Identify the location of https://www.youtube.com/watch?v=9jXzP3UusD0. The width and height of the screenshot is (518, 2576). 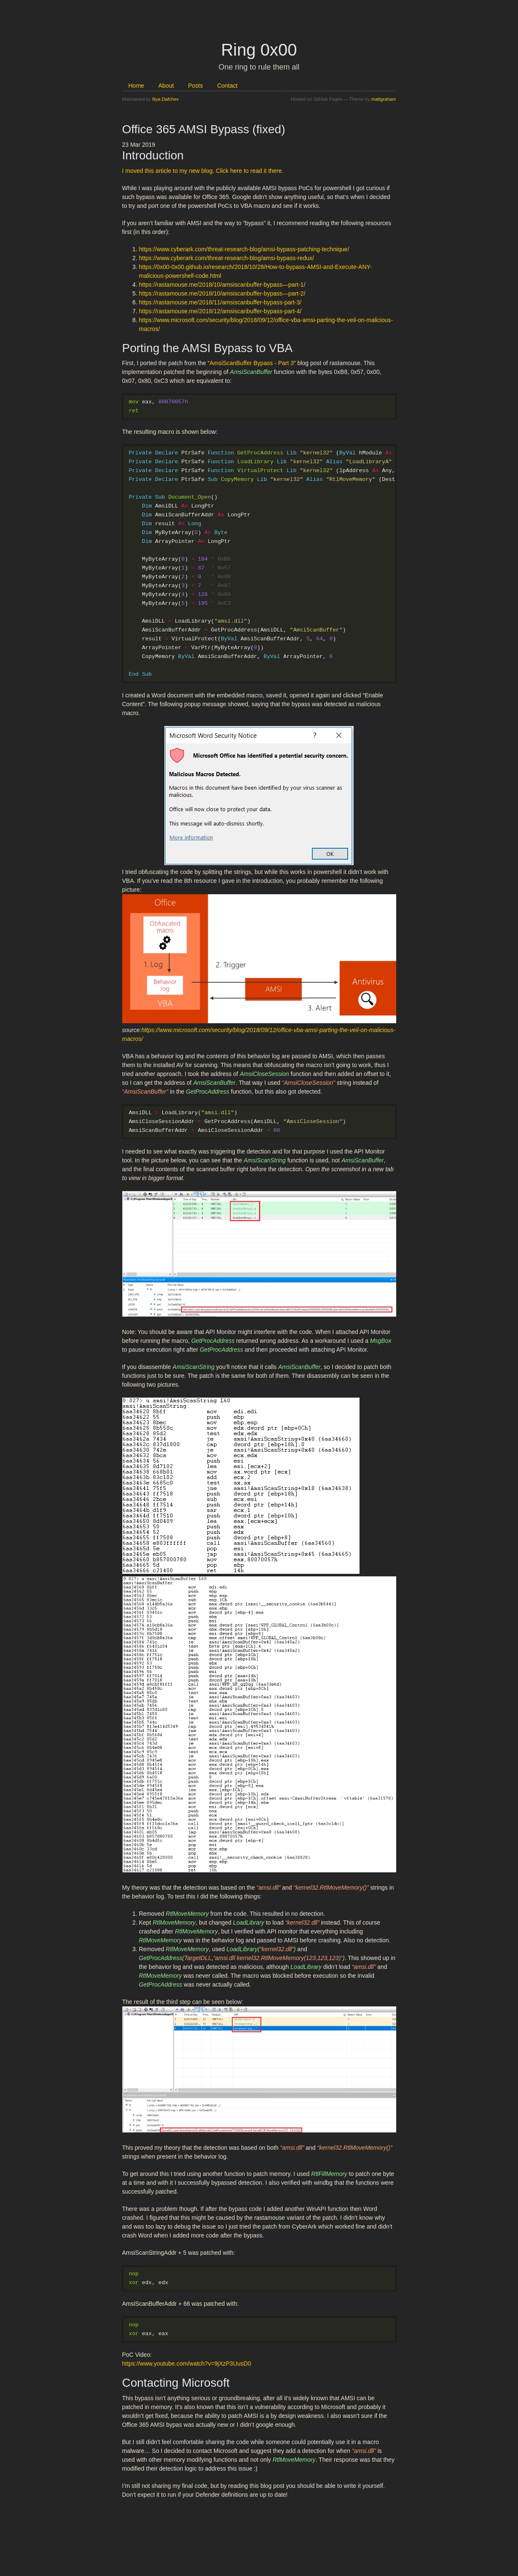
(186, 2371).